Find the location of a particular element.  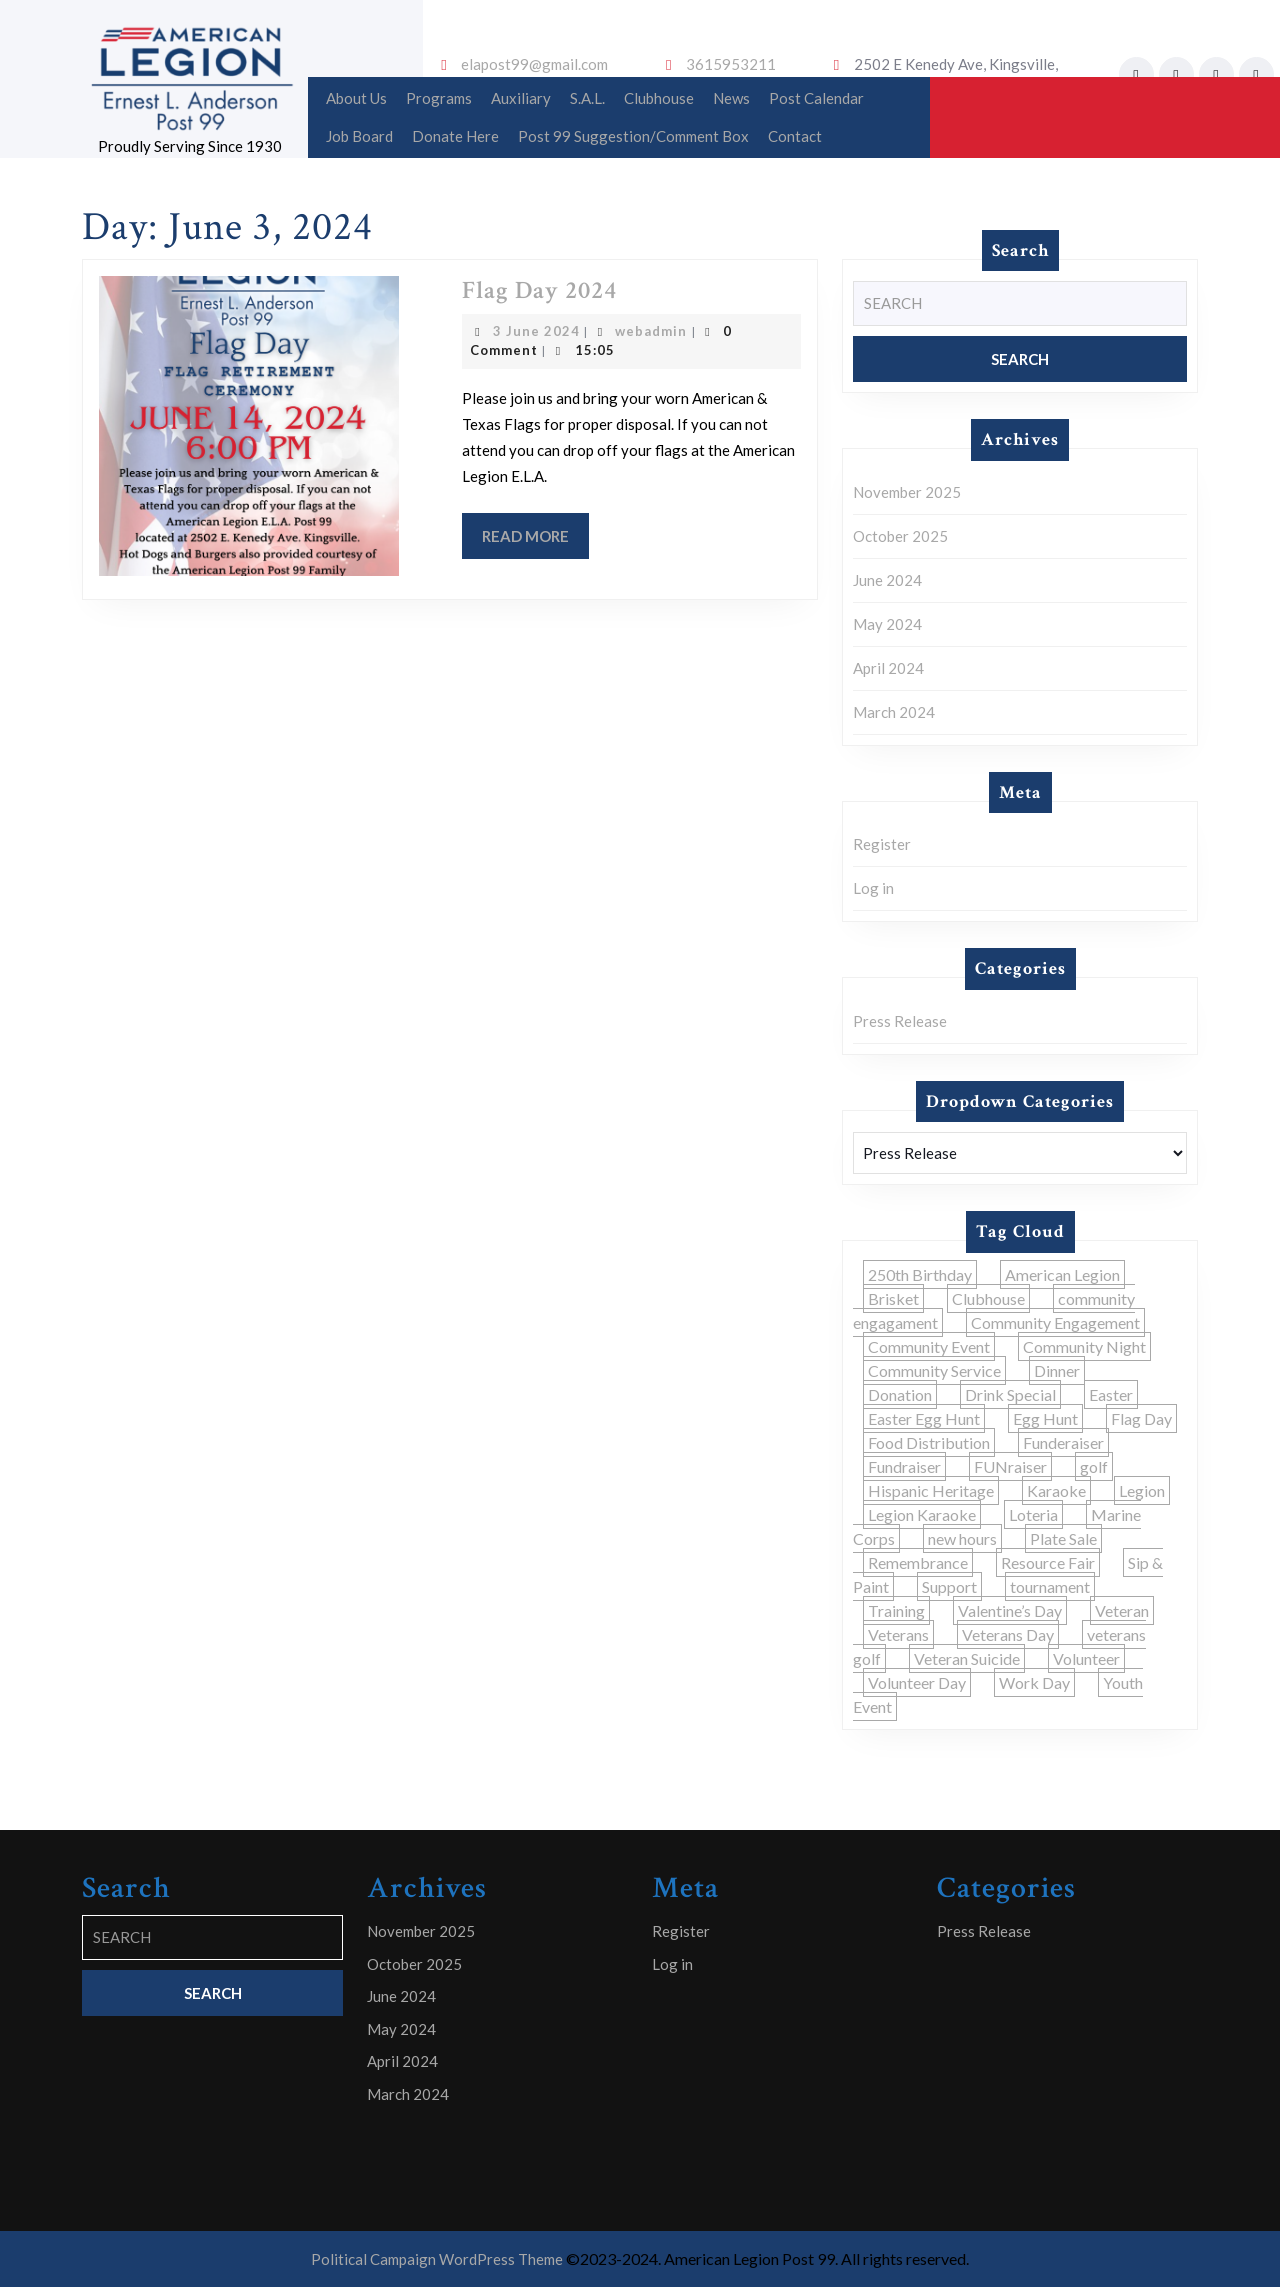

Legion Karaoke [Legion Karaoke (1 item)] is located at coordinates (922, 1514).